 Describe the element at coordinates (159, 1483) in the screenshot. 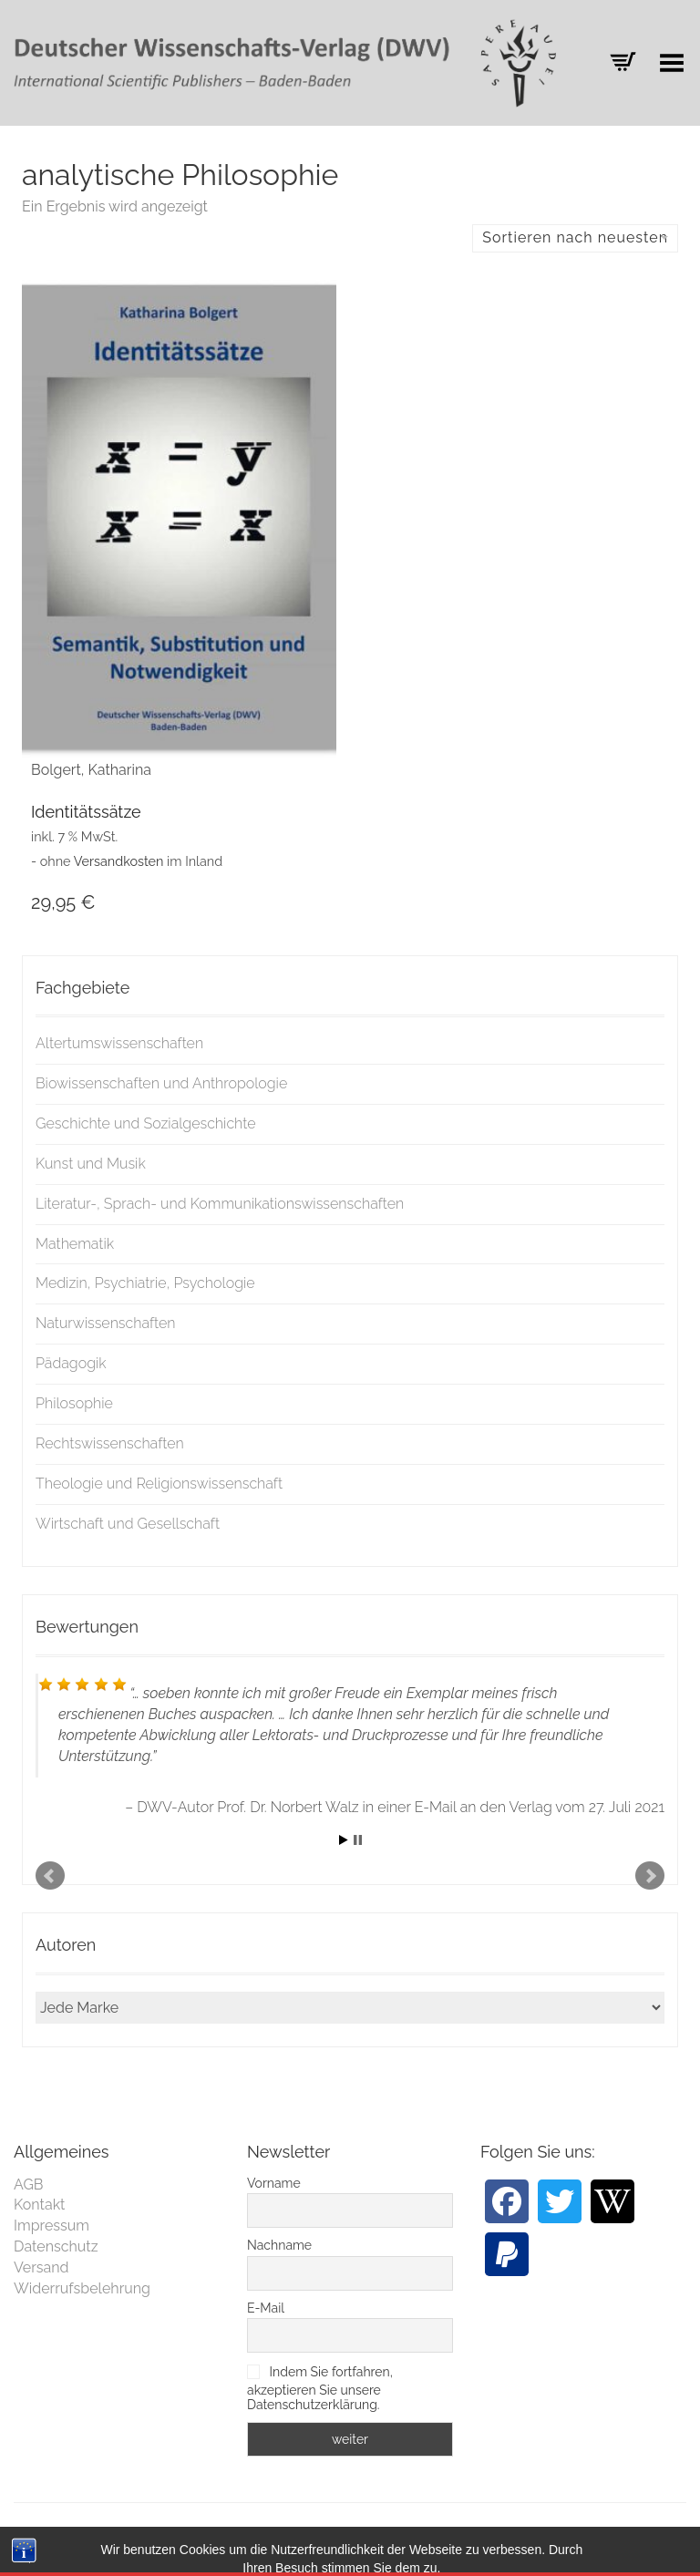

I see `Theologie und Religionswissenschaft` at that location.